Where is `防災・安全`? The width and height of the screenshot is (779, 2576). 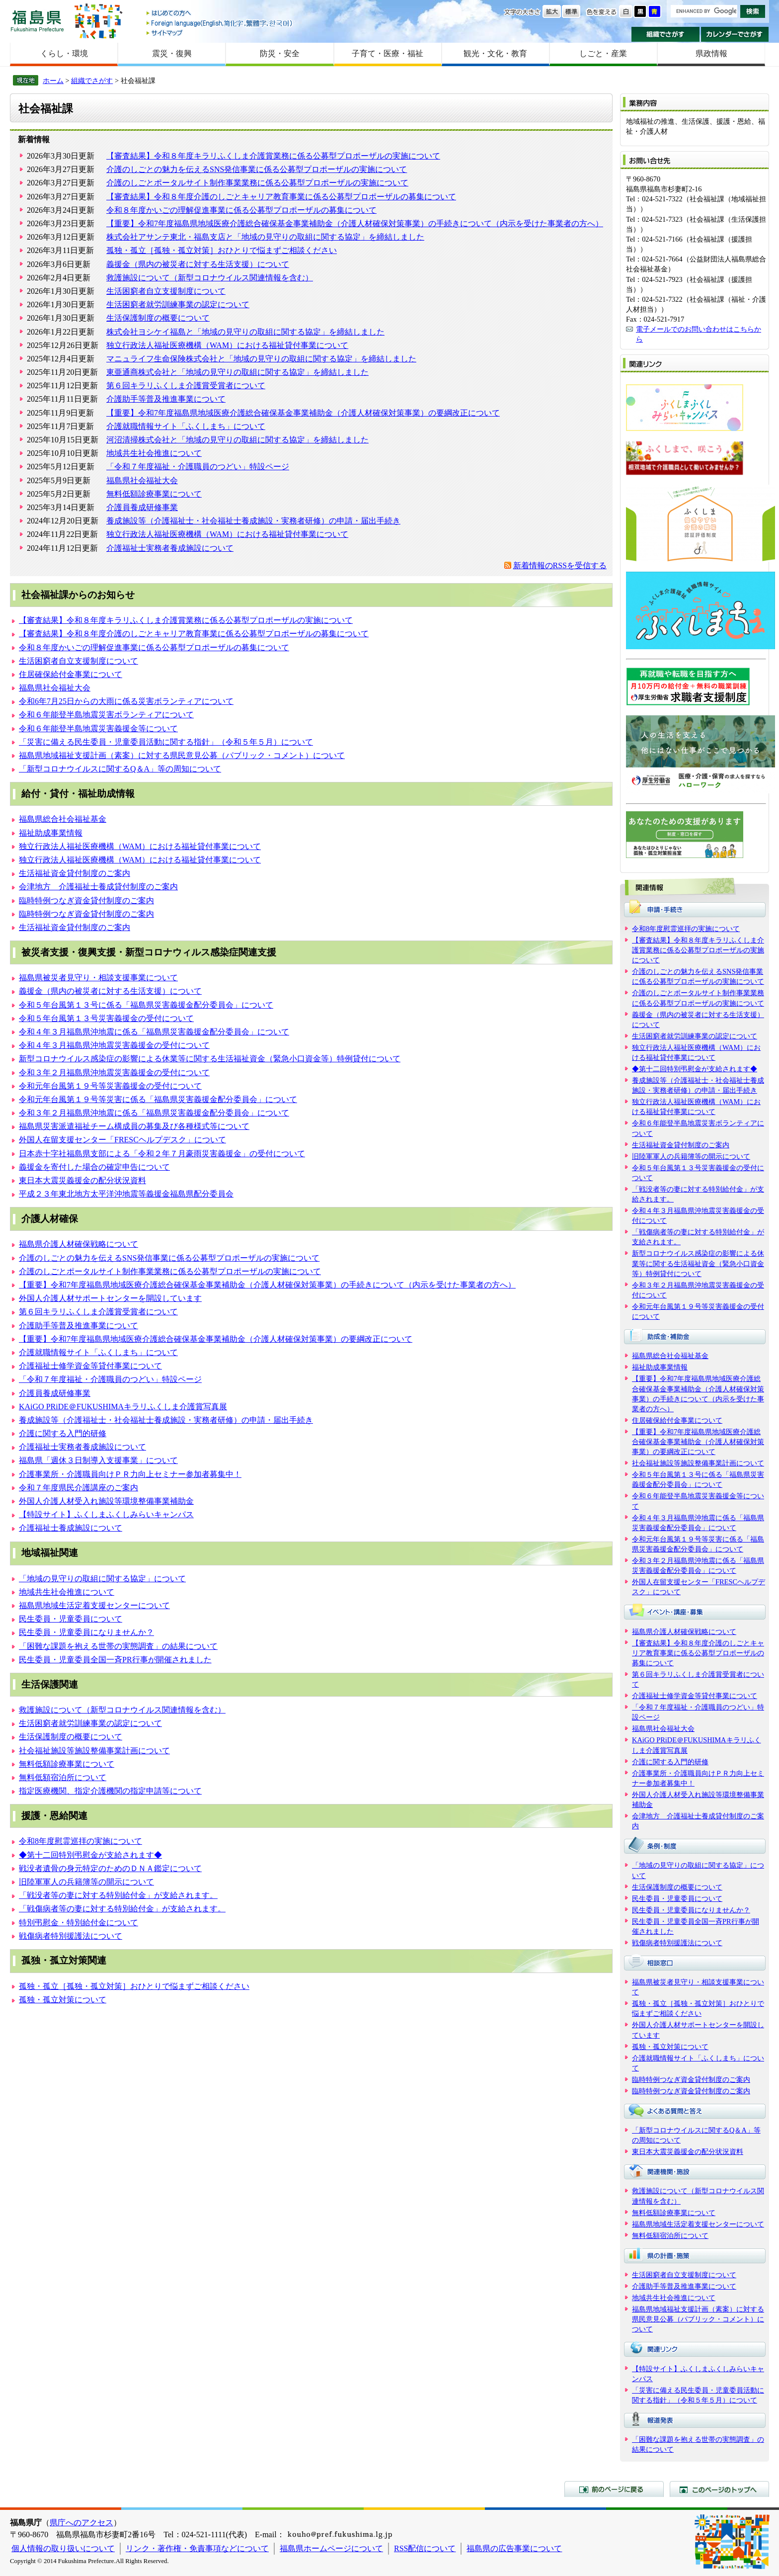
防災・安全 is located at coordinates (280, 53).